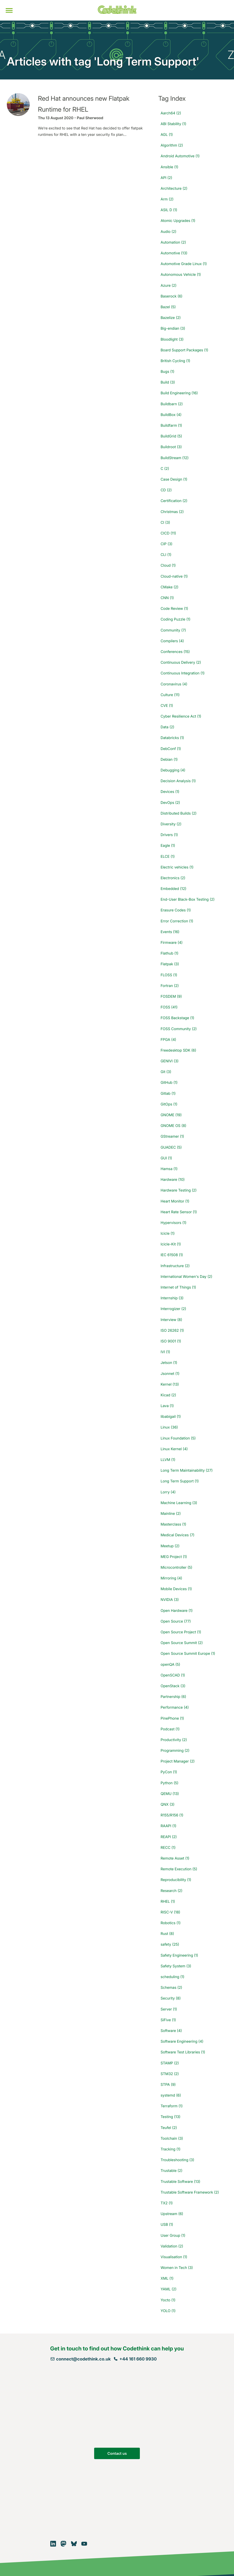 The height and width of the screenshot is (2576, 234). I want to click on Terraform (1), so click(172, 2106).